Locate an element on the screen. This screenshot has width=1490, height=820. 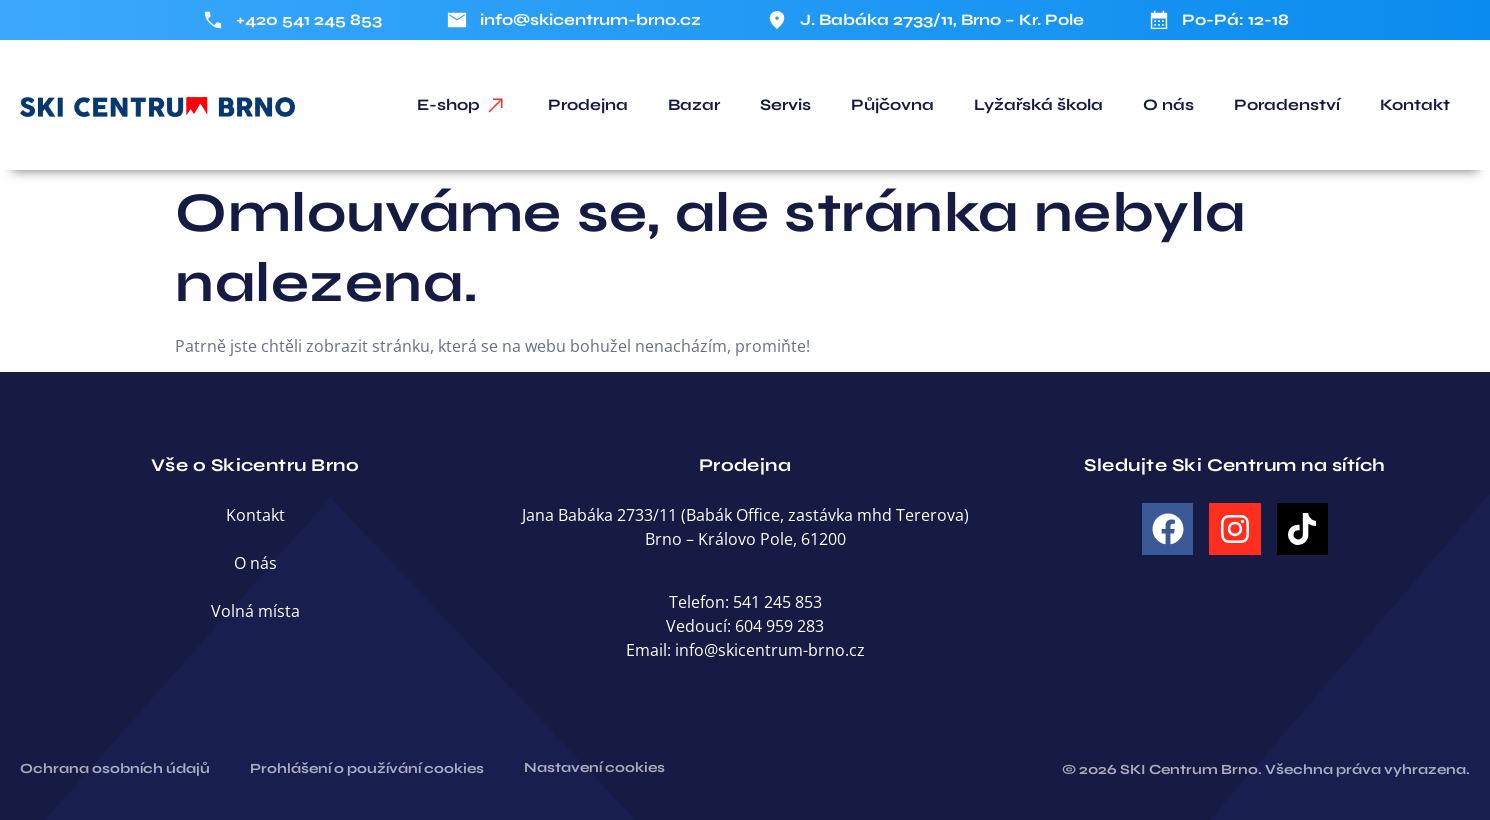
604 959 283 is located at coordinates (779, 626).